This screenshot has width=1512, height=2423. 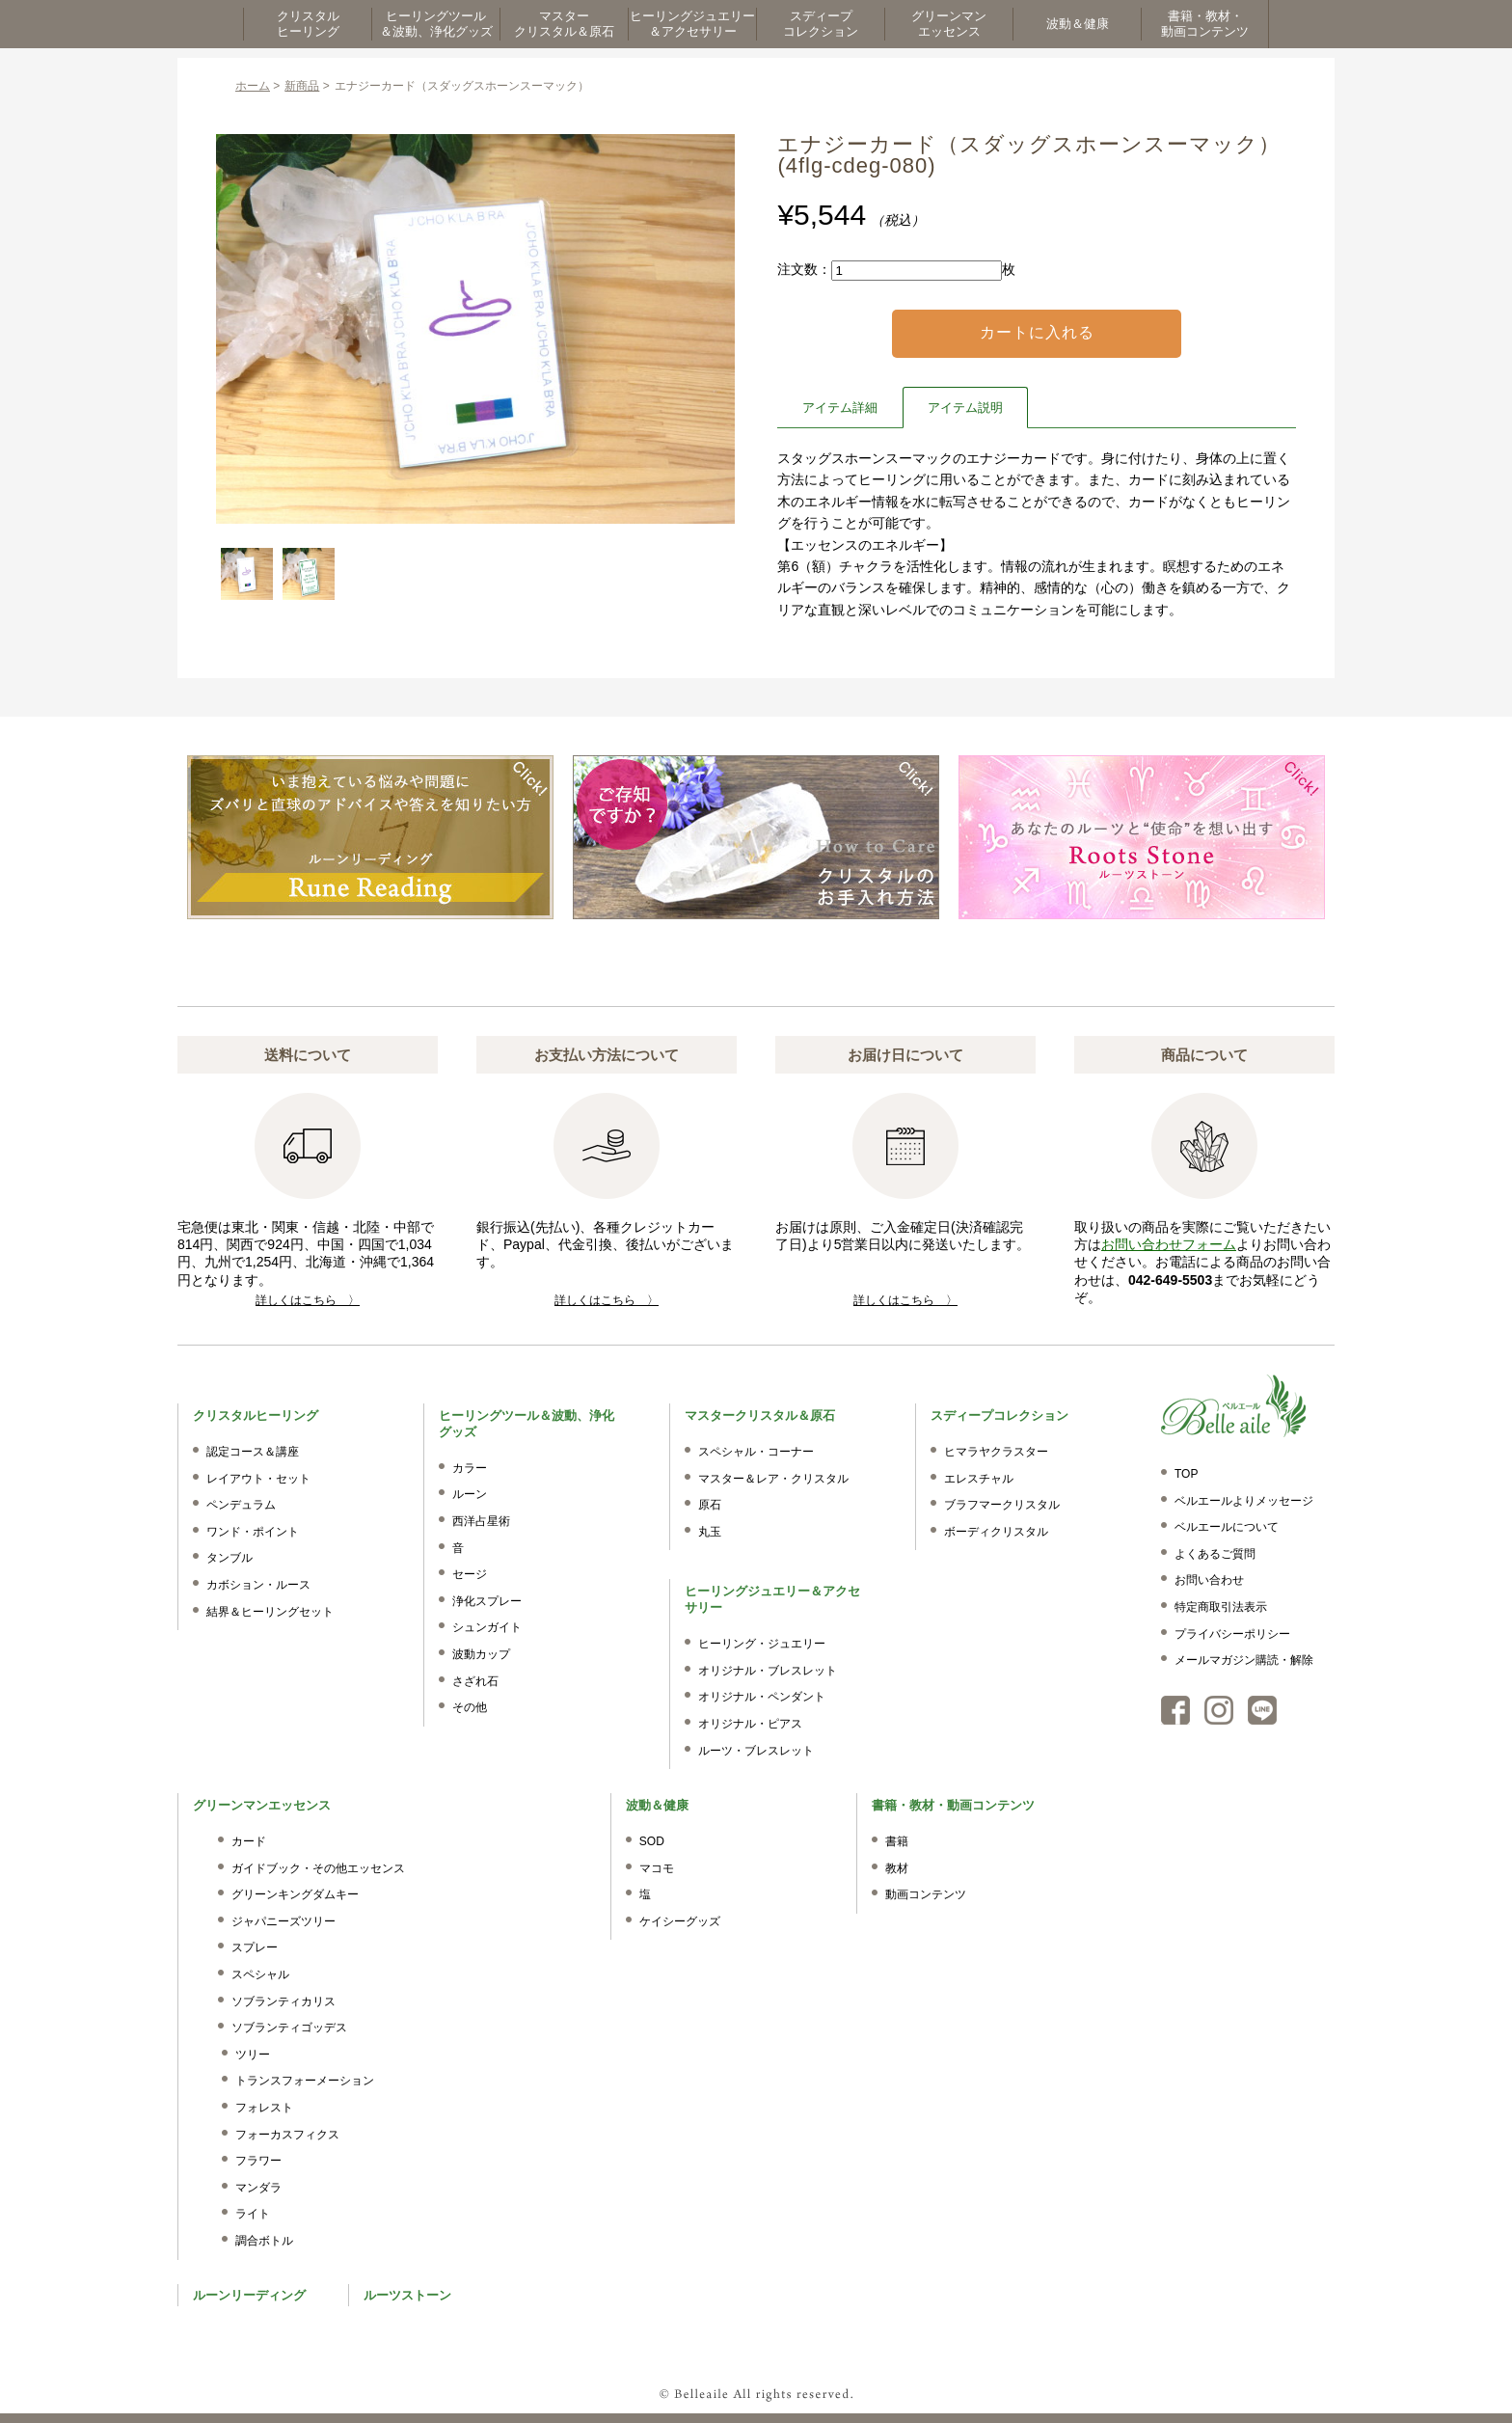 I want to click on 調合ボトル, so click(x=264, y=2240).